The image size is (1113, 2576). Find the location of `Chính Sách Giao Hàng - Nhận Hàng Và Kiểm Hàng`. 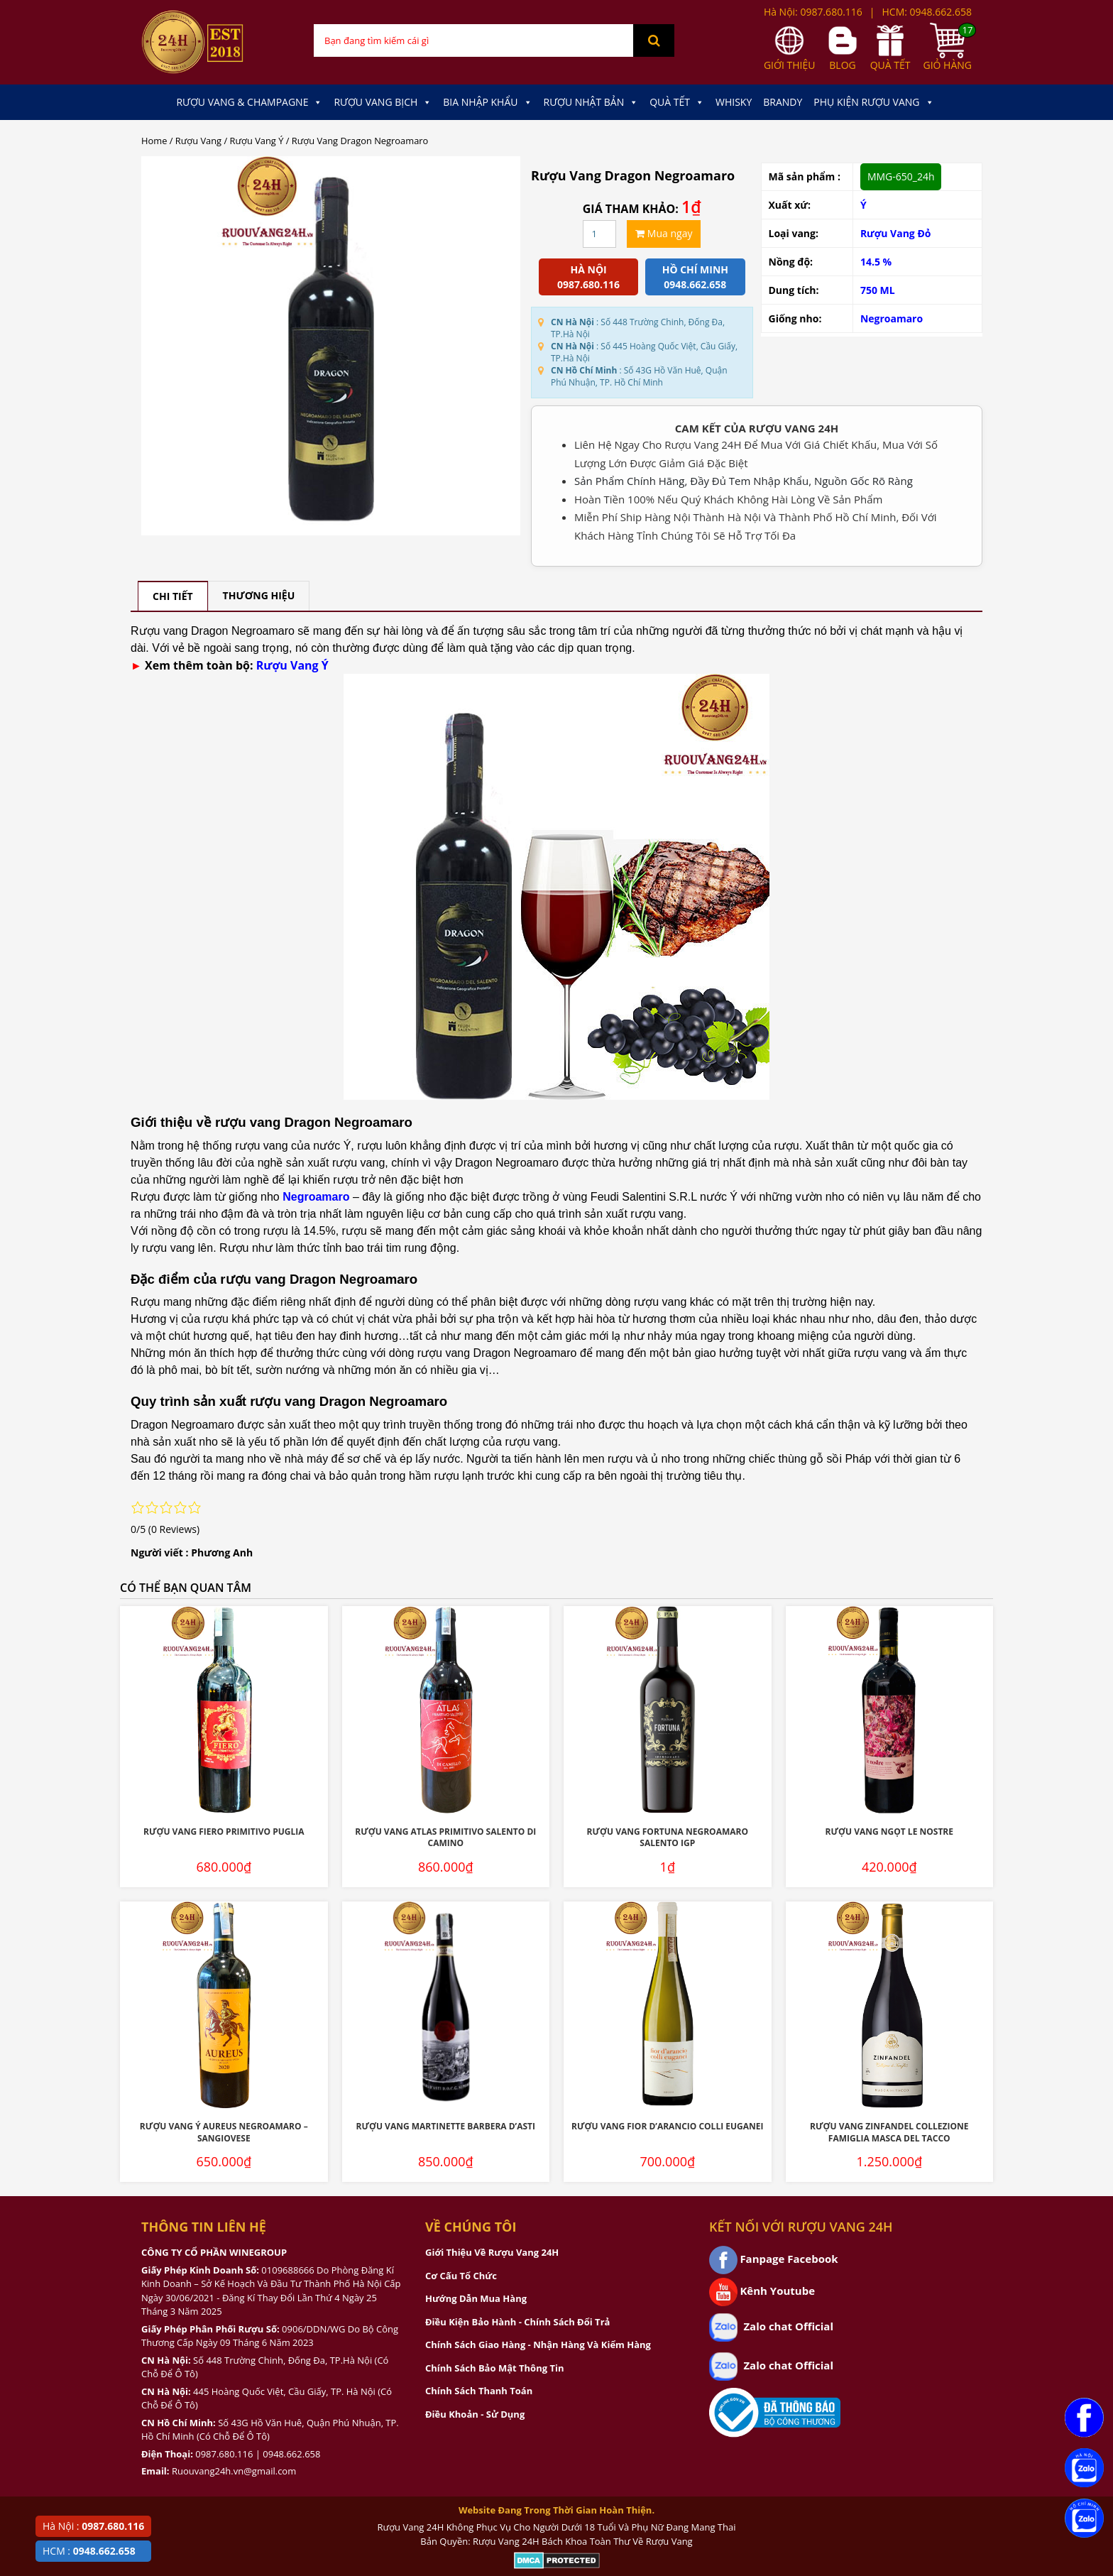

Chính Sách Giao Hàng - Nhận Hàng Và Kiểm Hàng is located at coordinates (538, 2344).